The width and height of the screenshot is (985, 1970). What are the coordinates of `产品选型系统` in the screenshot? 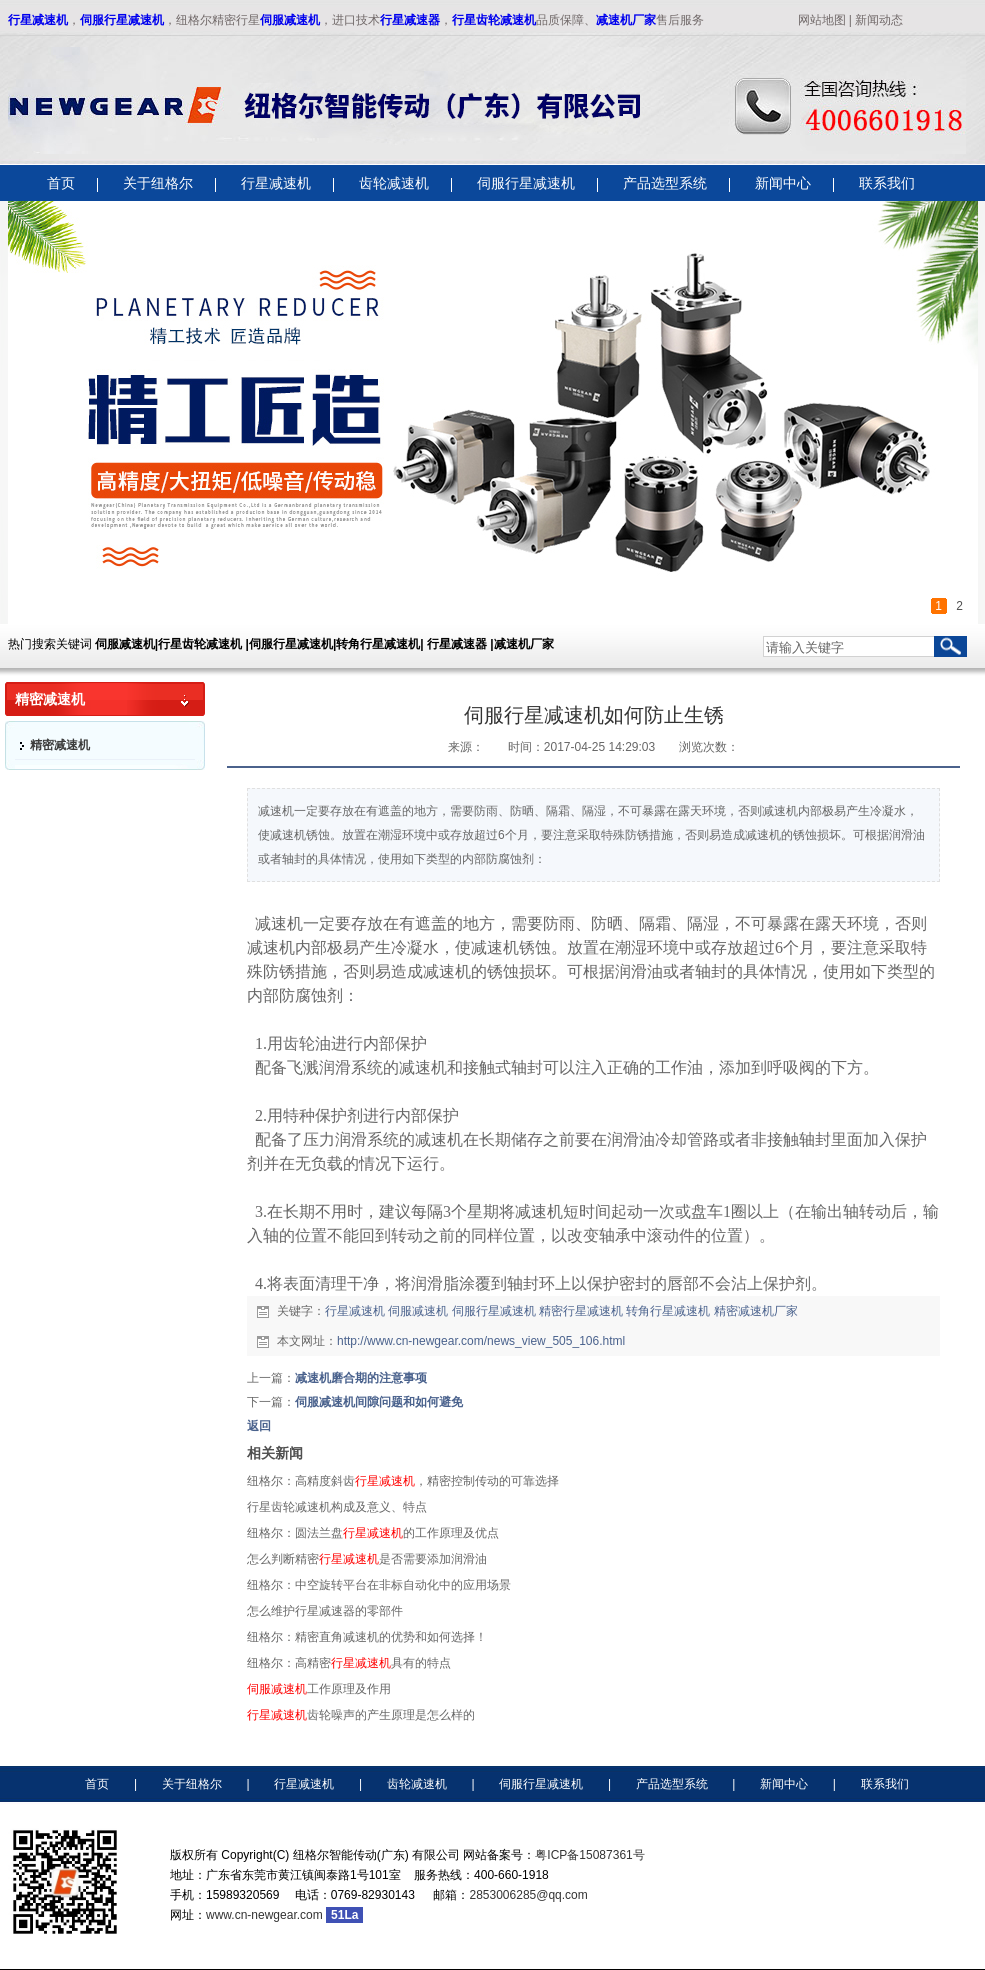 It's located at (672, 1784).